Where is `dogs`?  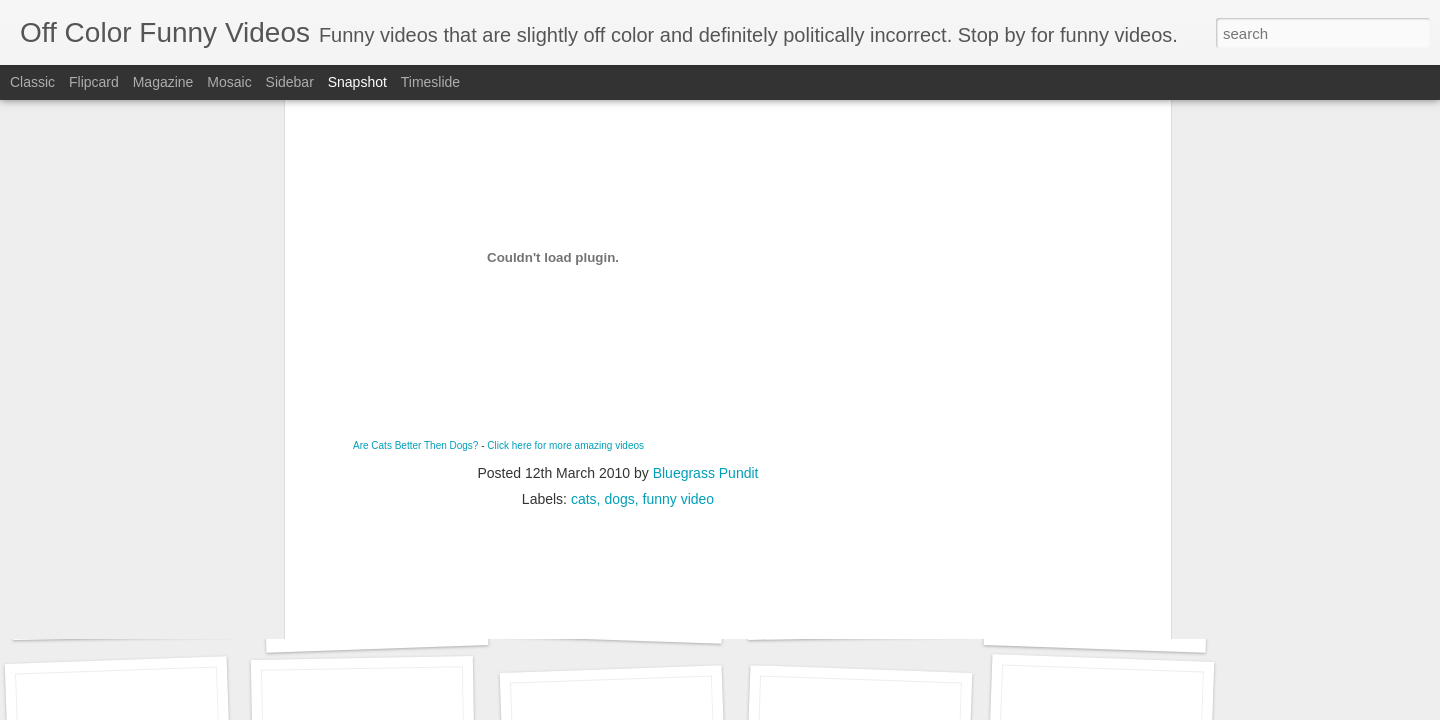 dogs is located at coordinates (619, 257).